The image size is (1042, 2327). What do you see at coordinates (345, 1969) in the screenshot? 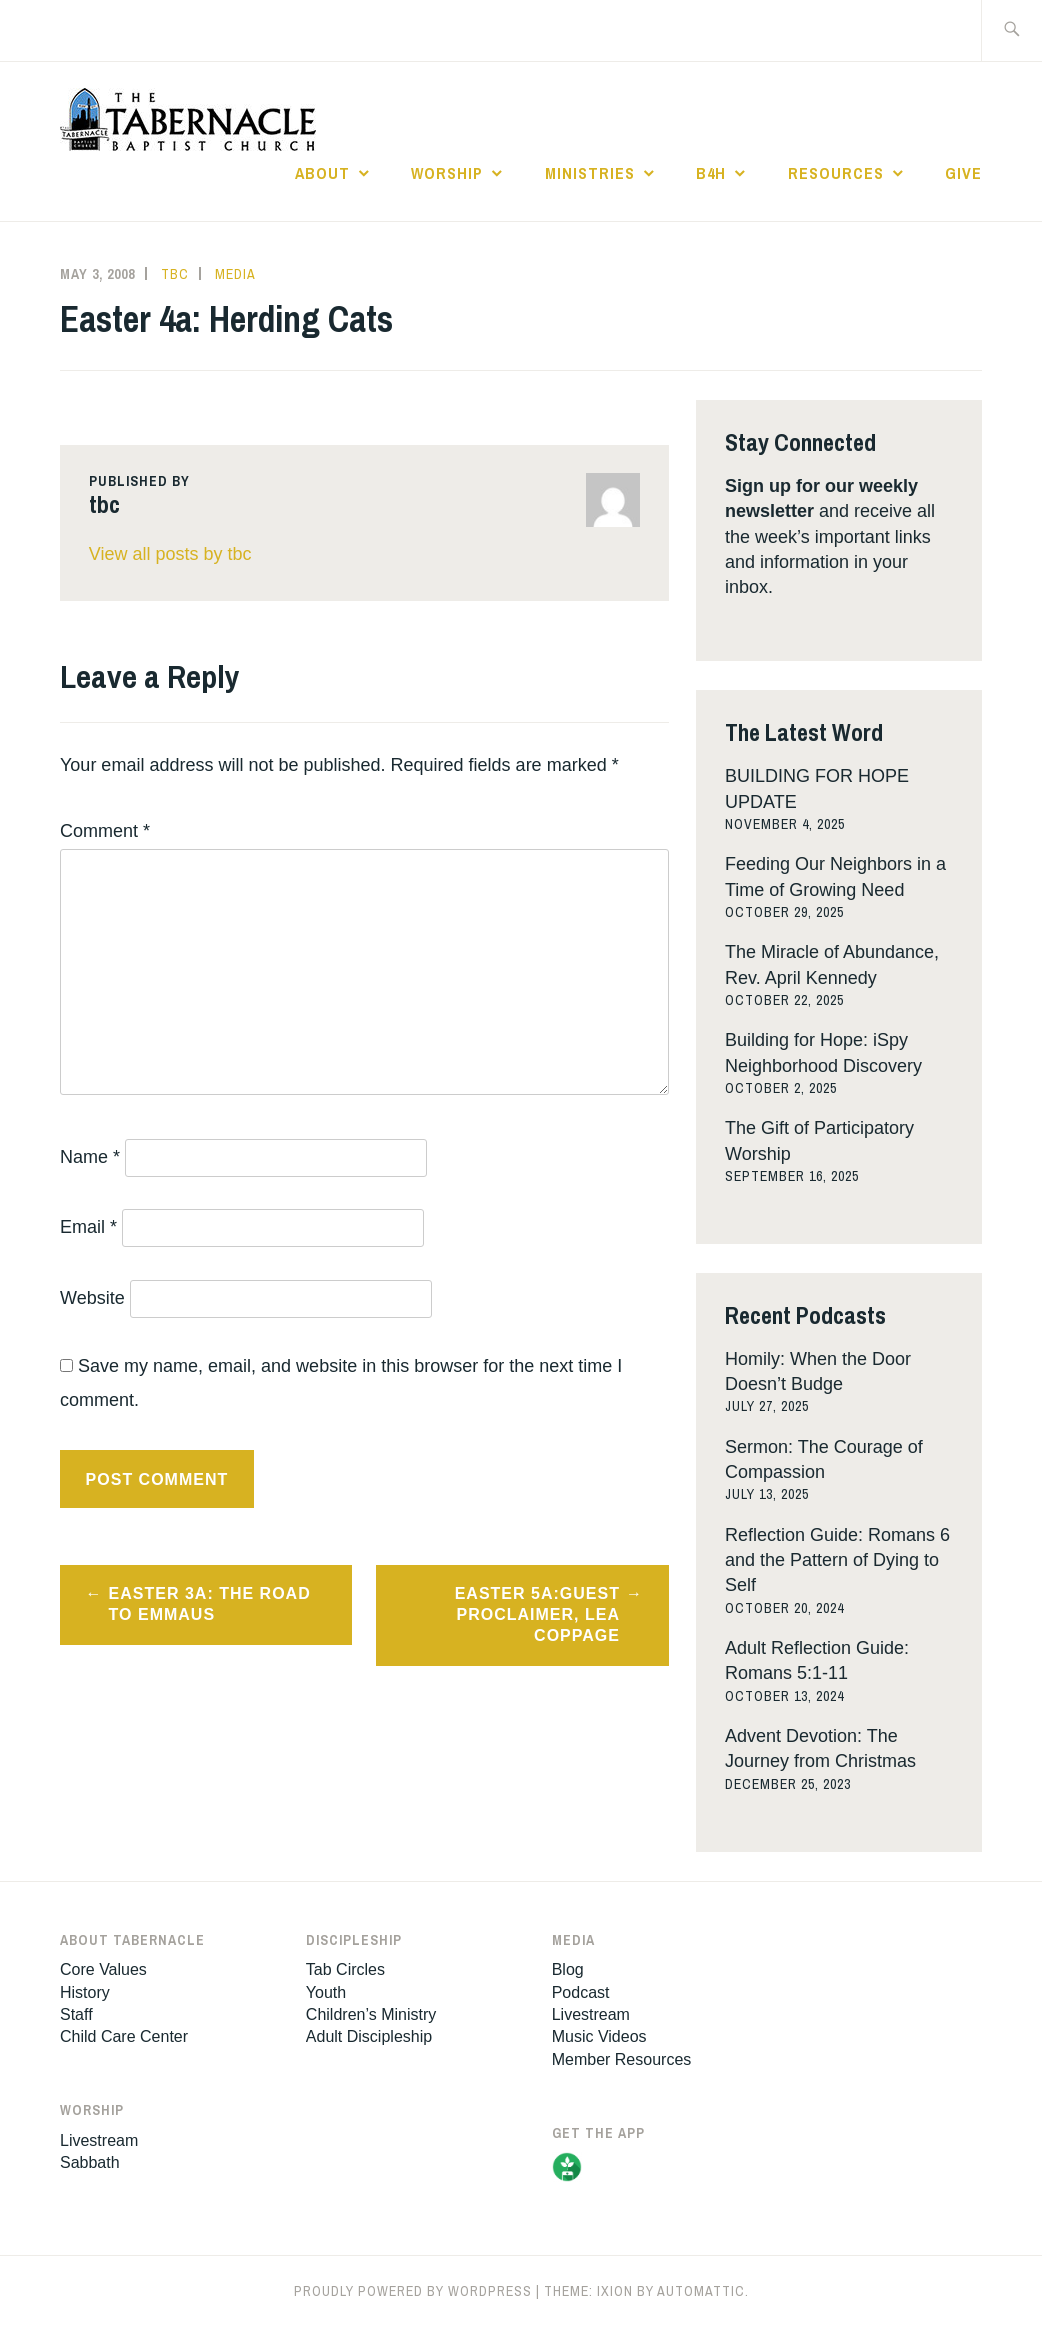
I see `Tab Circles` at bounding box center [345, 1969].